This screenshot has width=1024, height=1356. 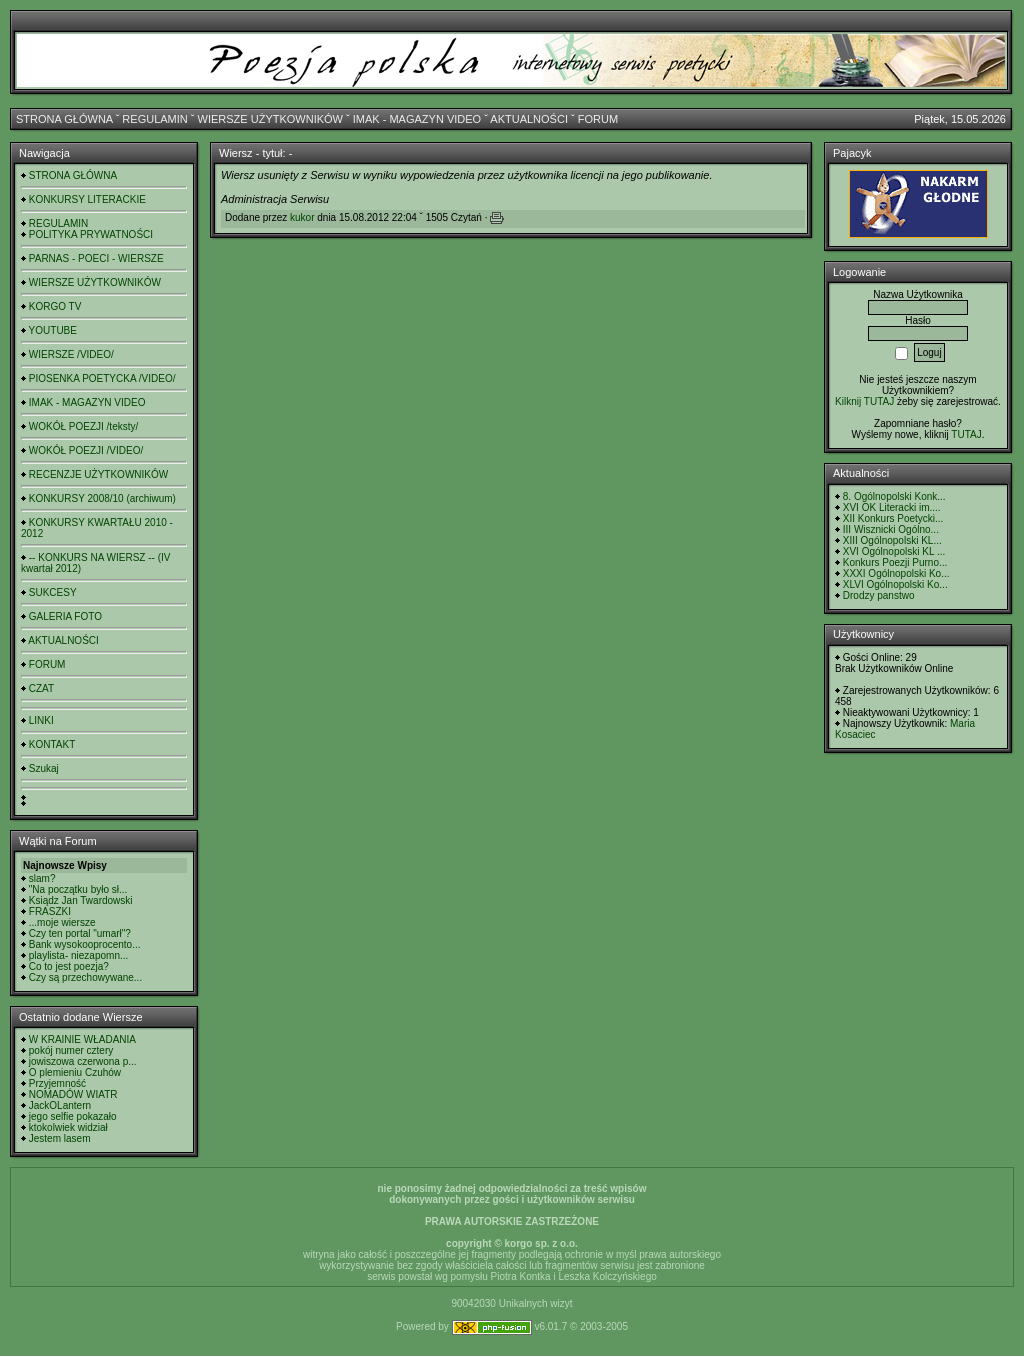 What do you see at coordinates (75, 1072) in the screenshot?
I see `O plemieniu Czuhów` at bounding box center [75, 1072].